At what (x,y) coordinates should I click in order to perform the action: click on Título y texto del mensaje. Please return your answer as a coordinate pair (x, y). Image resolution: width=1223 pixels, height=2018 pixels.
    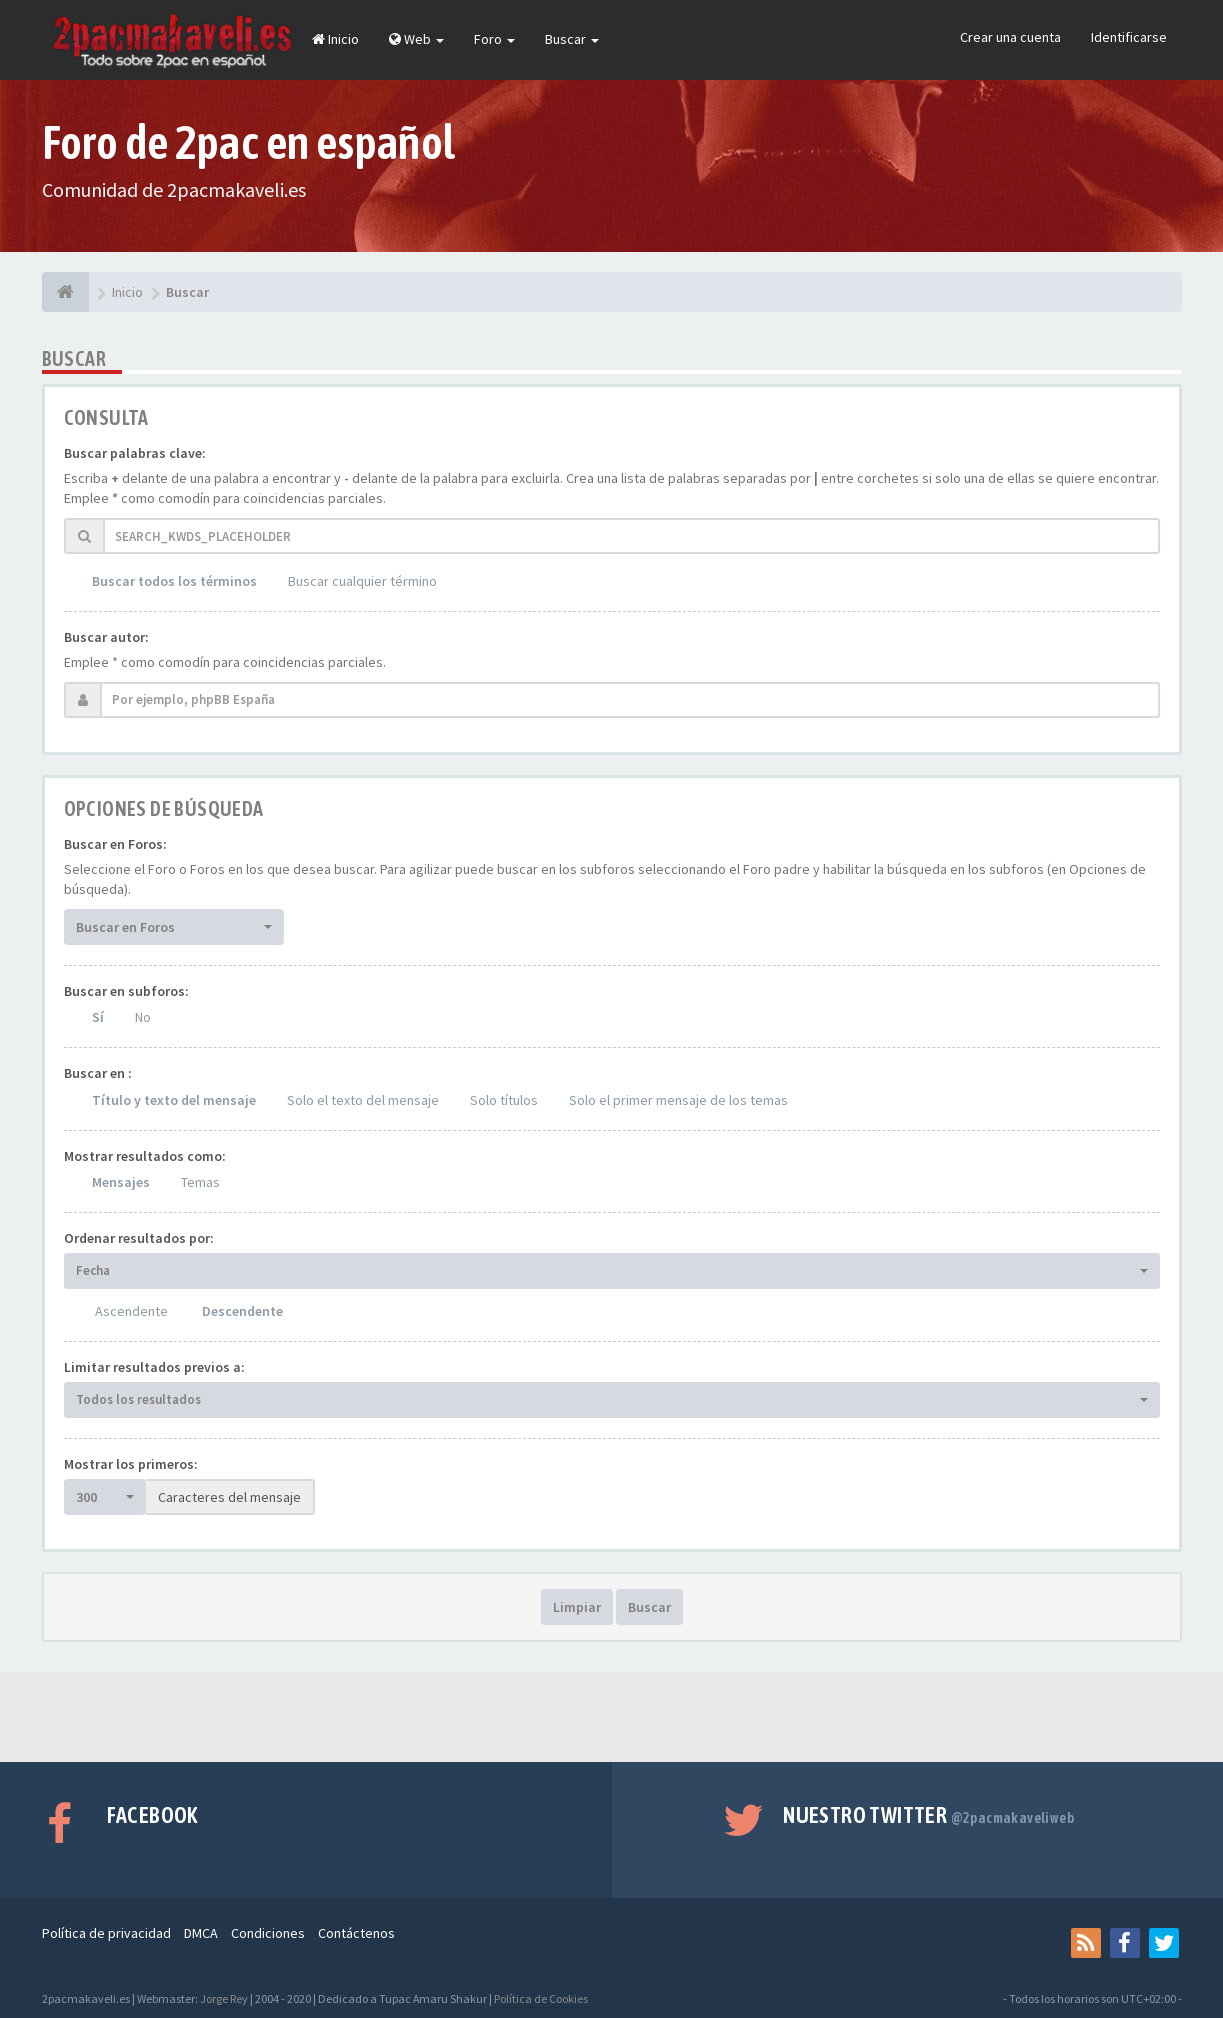
    Looking at the image, I should click on (174, 1100).